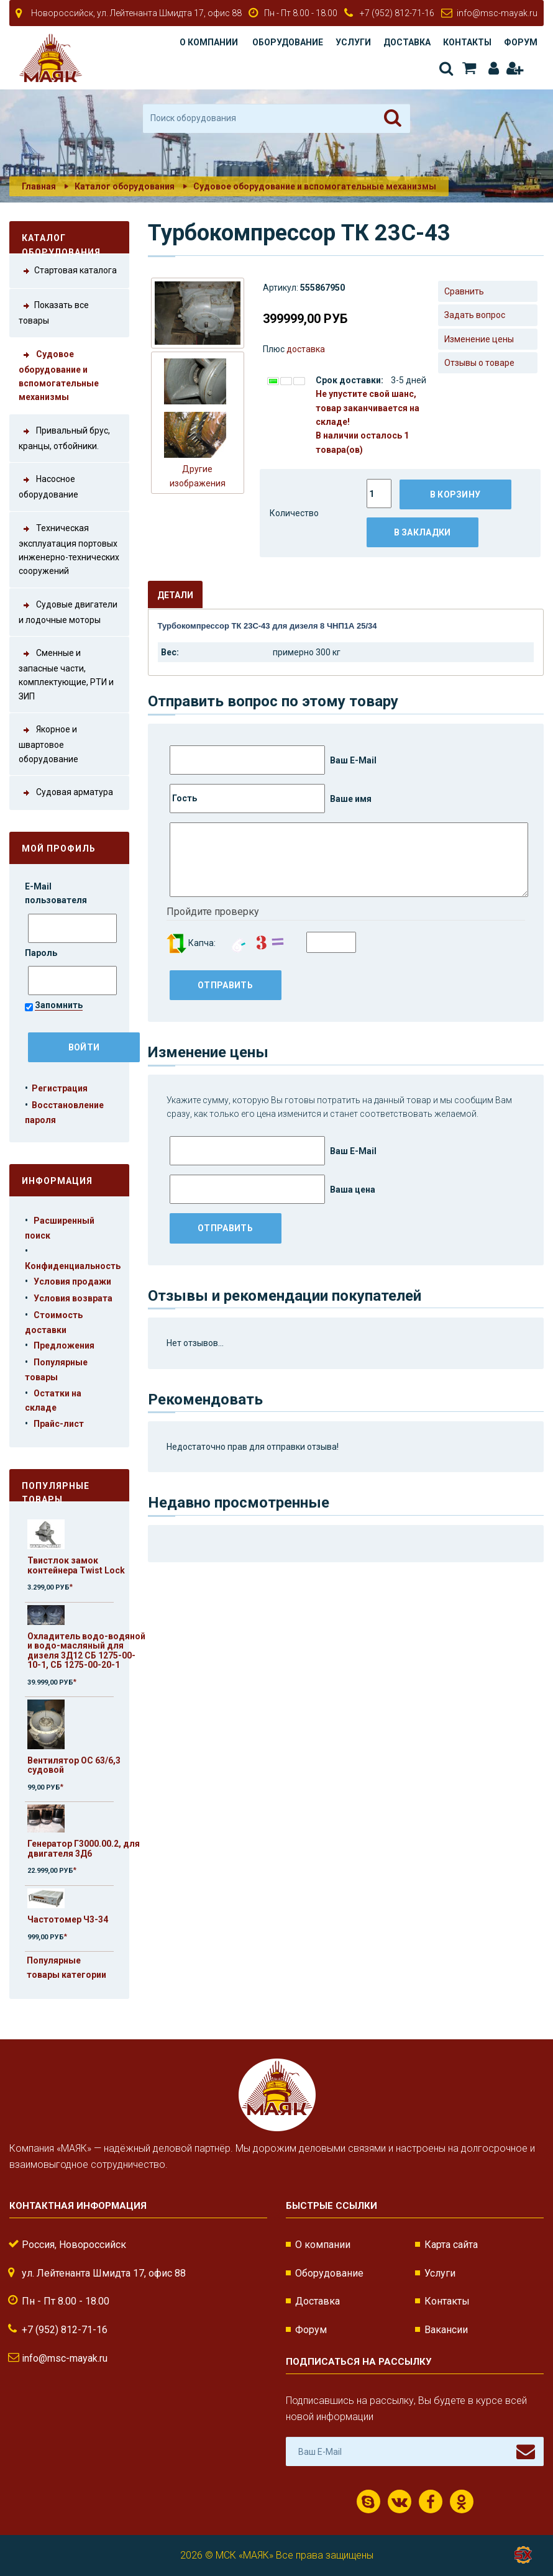 This screenshot has height=2576, width=553. Describe the element at coordinates (64, 1345) in the screenshot. I see `Предложения` at that location.